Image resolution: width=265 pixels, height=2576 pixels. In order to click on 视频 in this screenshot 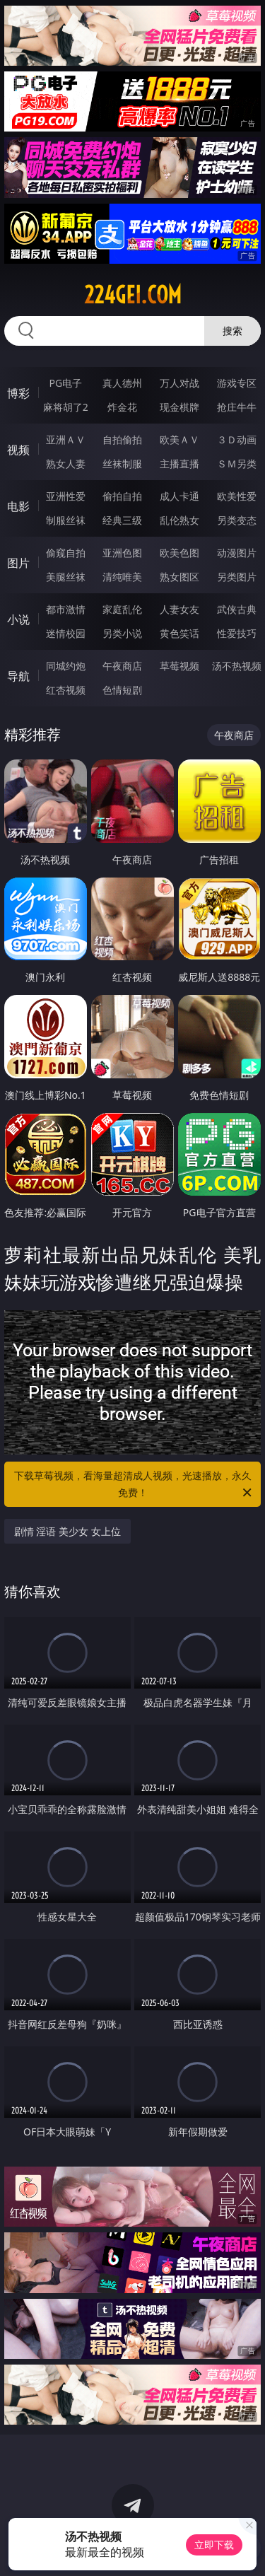, I will do `click(18, 449)`.